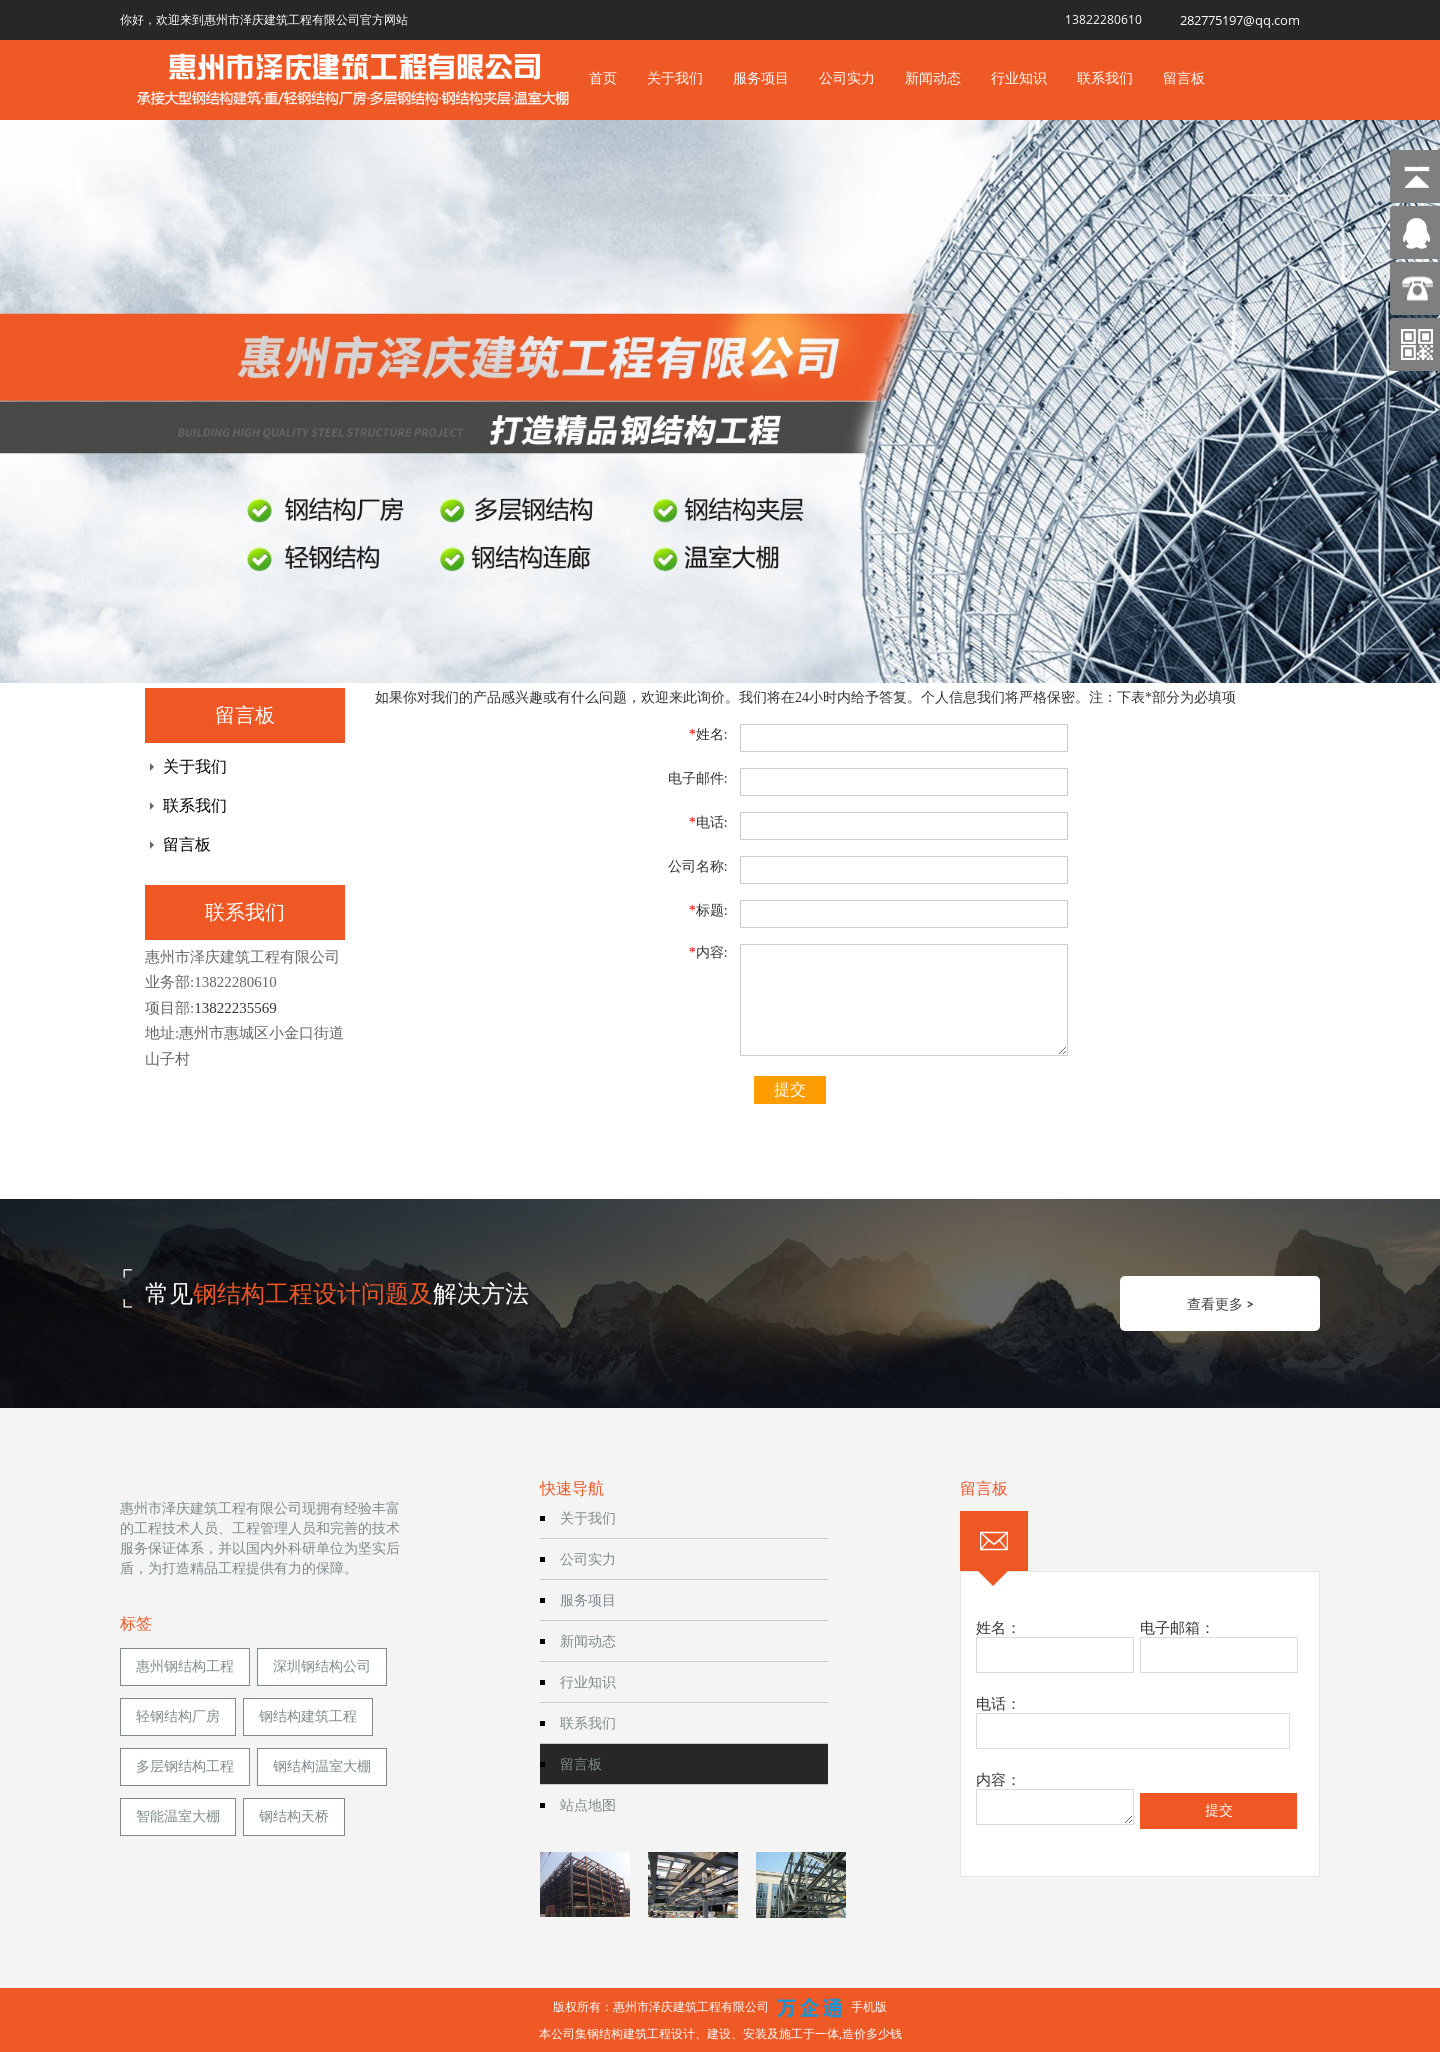 This screenshot has width=1440, height=2052. What do you see at coordinates (1240, 20) in the screenshot?
I see `282775197@qq.com` at bounding box center [1240, 20].